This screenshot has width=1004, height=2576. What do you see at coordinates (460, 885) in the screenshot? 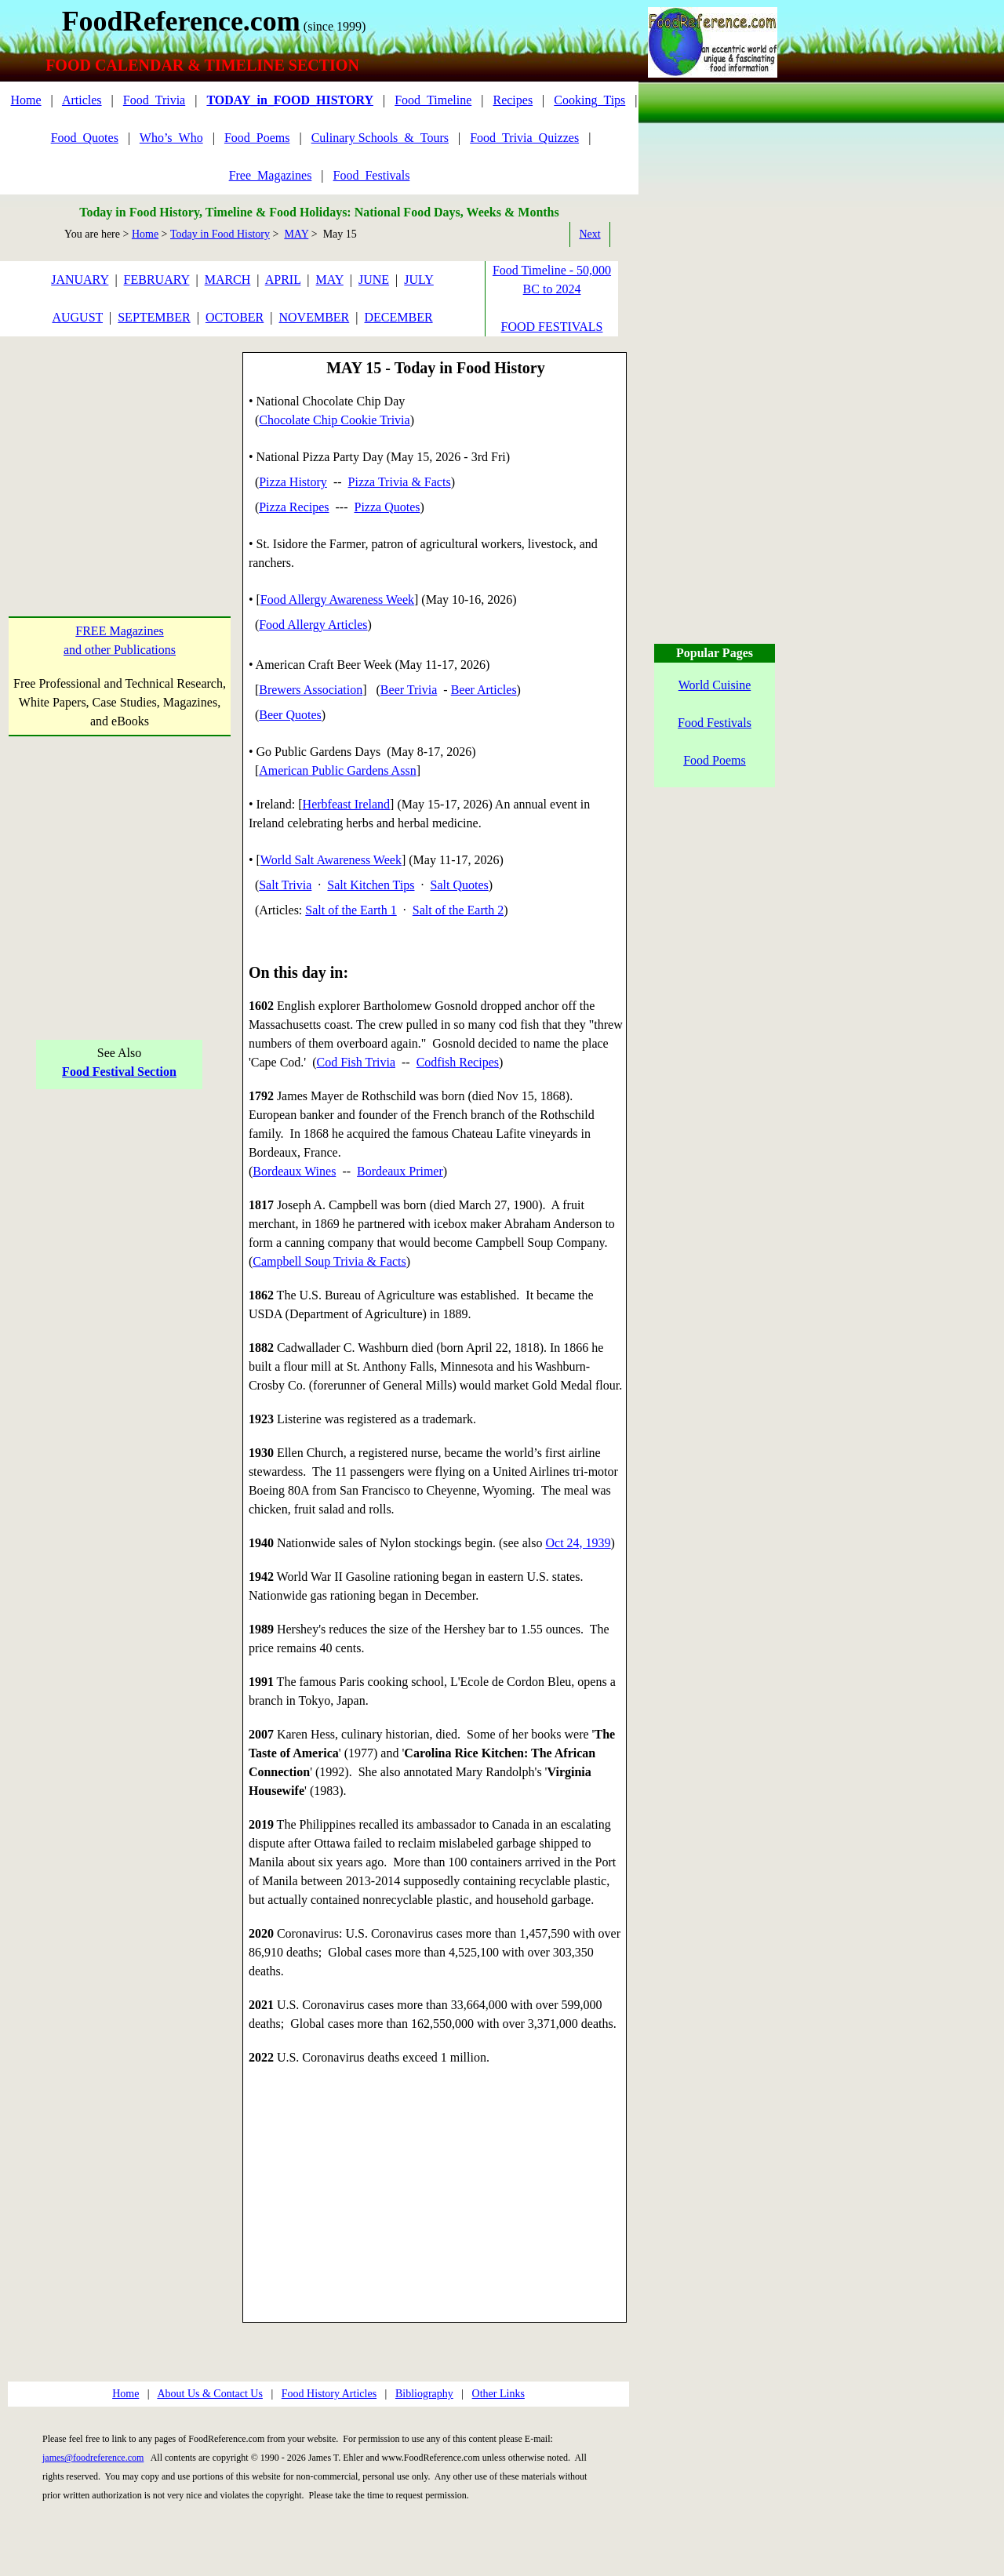
I see `Salt Quotes` at bounding box center [460, 885].